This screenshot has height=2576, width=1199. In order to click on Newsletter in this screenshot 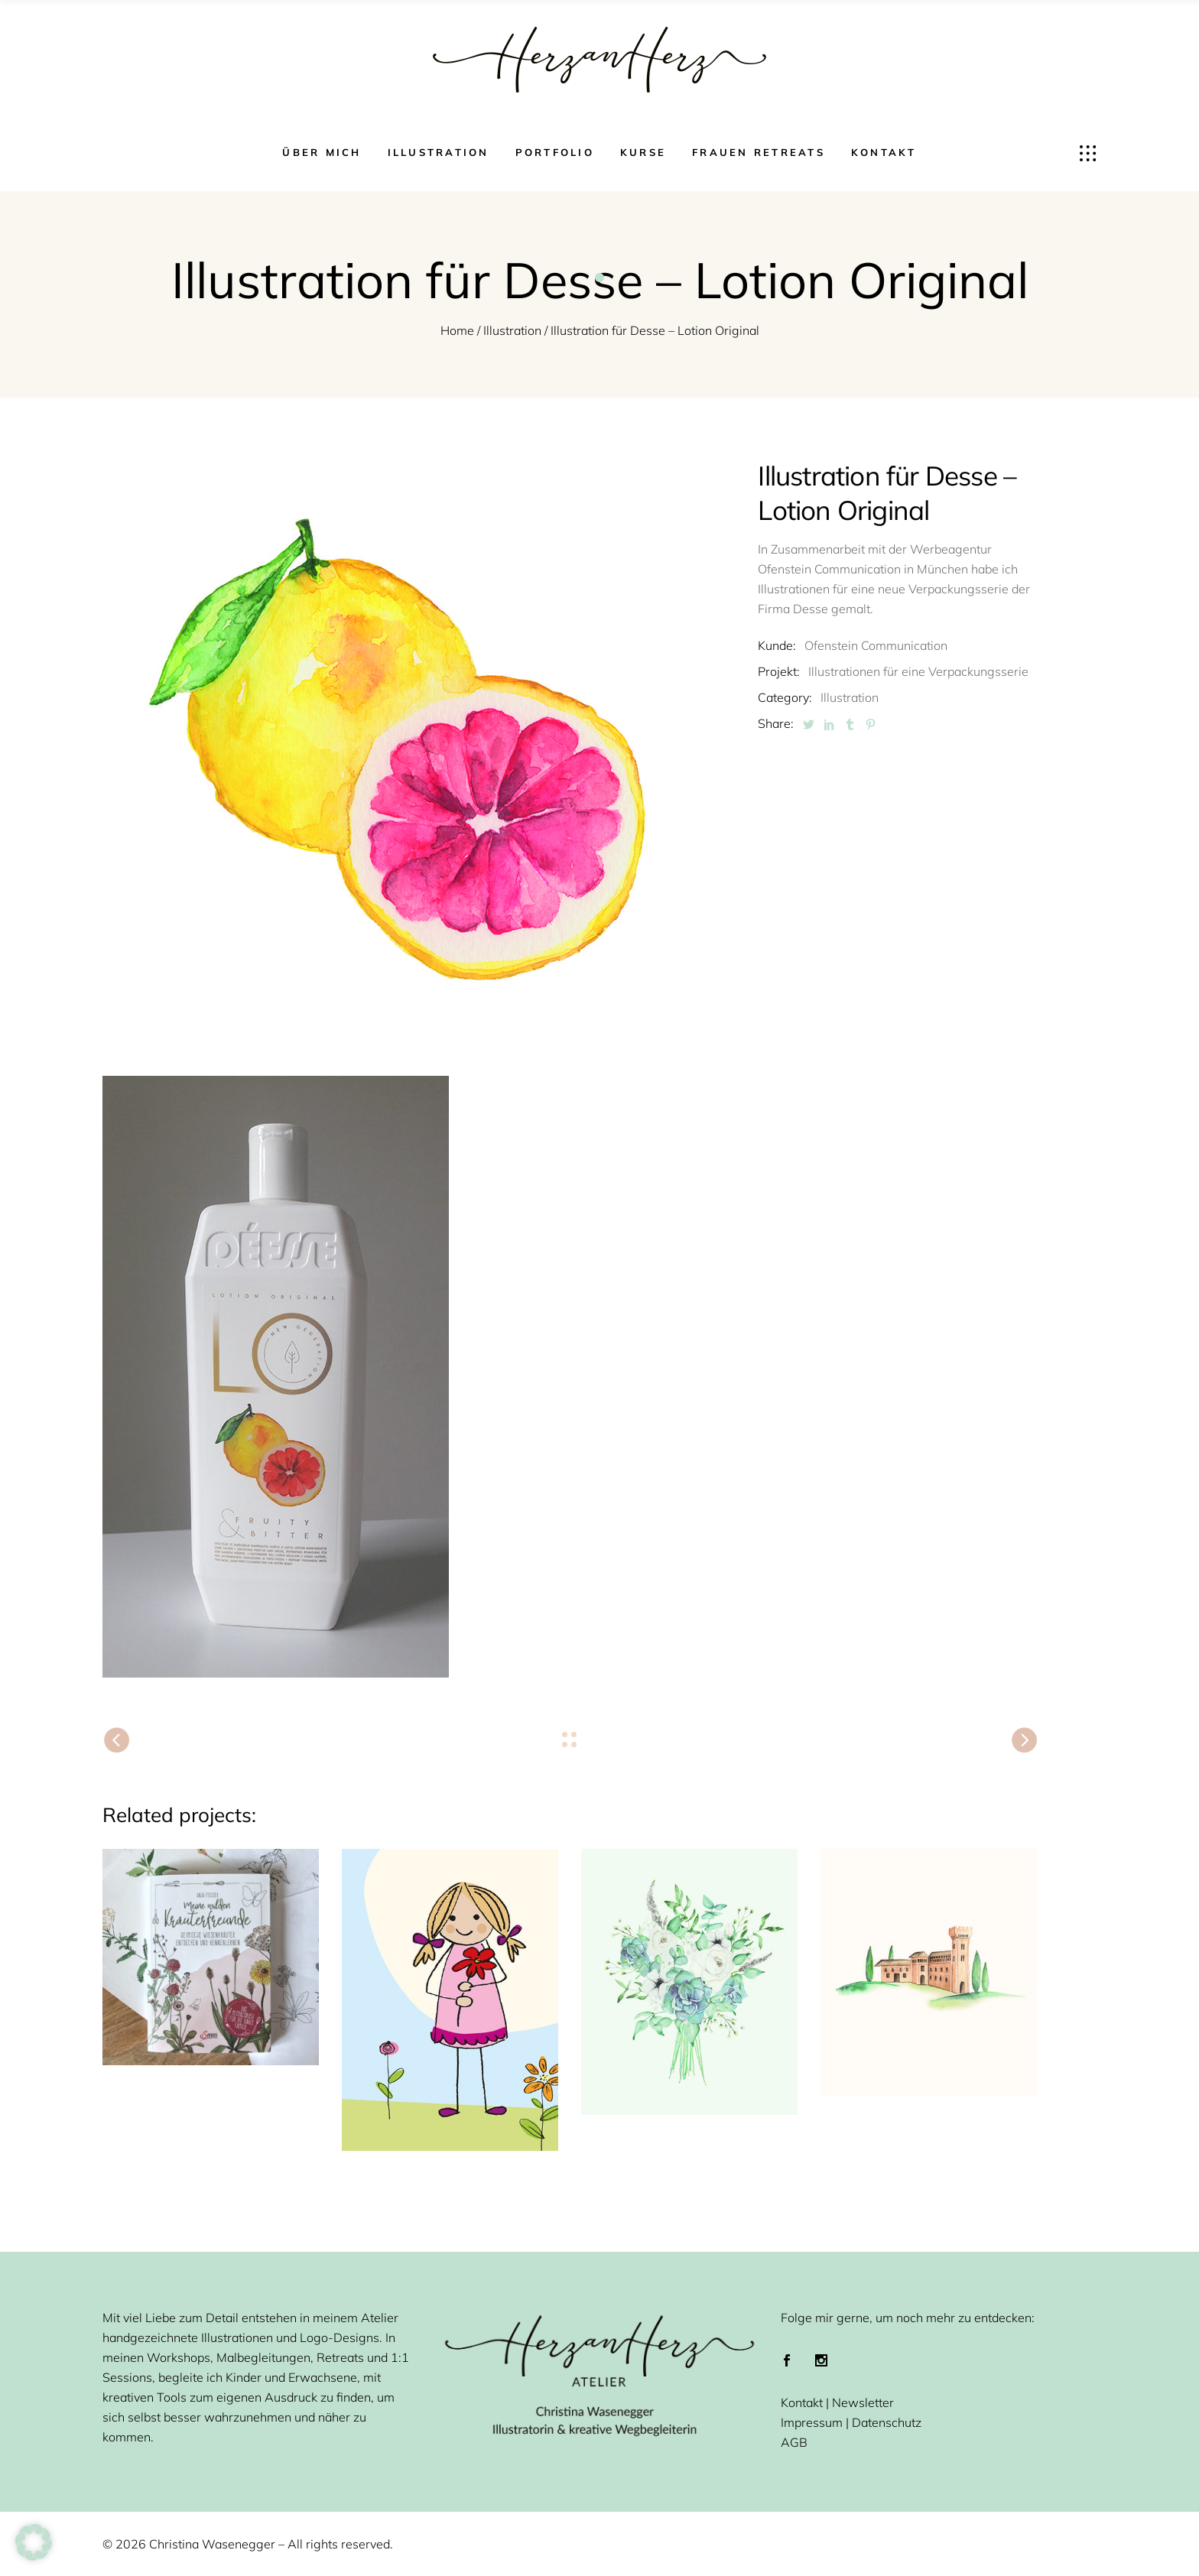, I will do `click(863, 2402)`.